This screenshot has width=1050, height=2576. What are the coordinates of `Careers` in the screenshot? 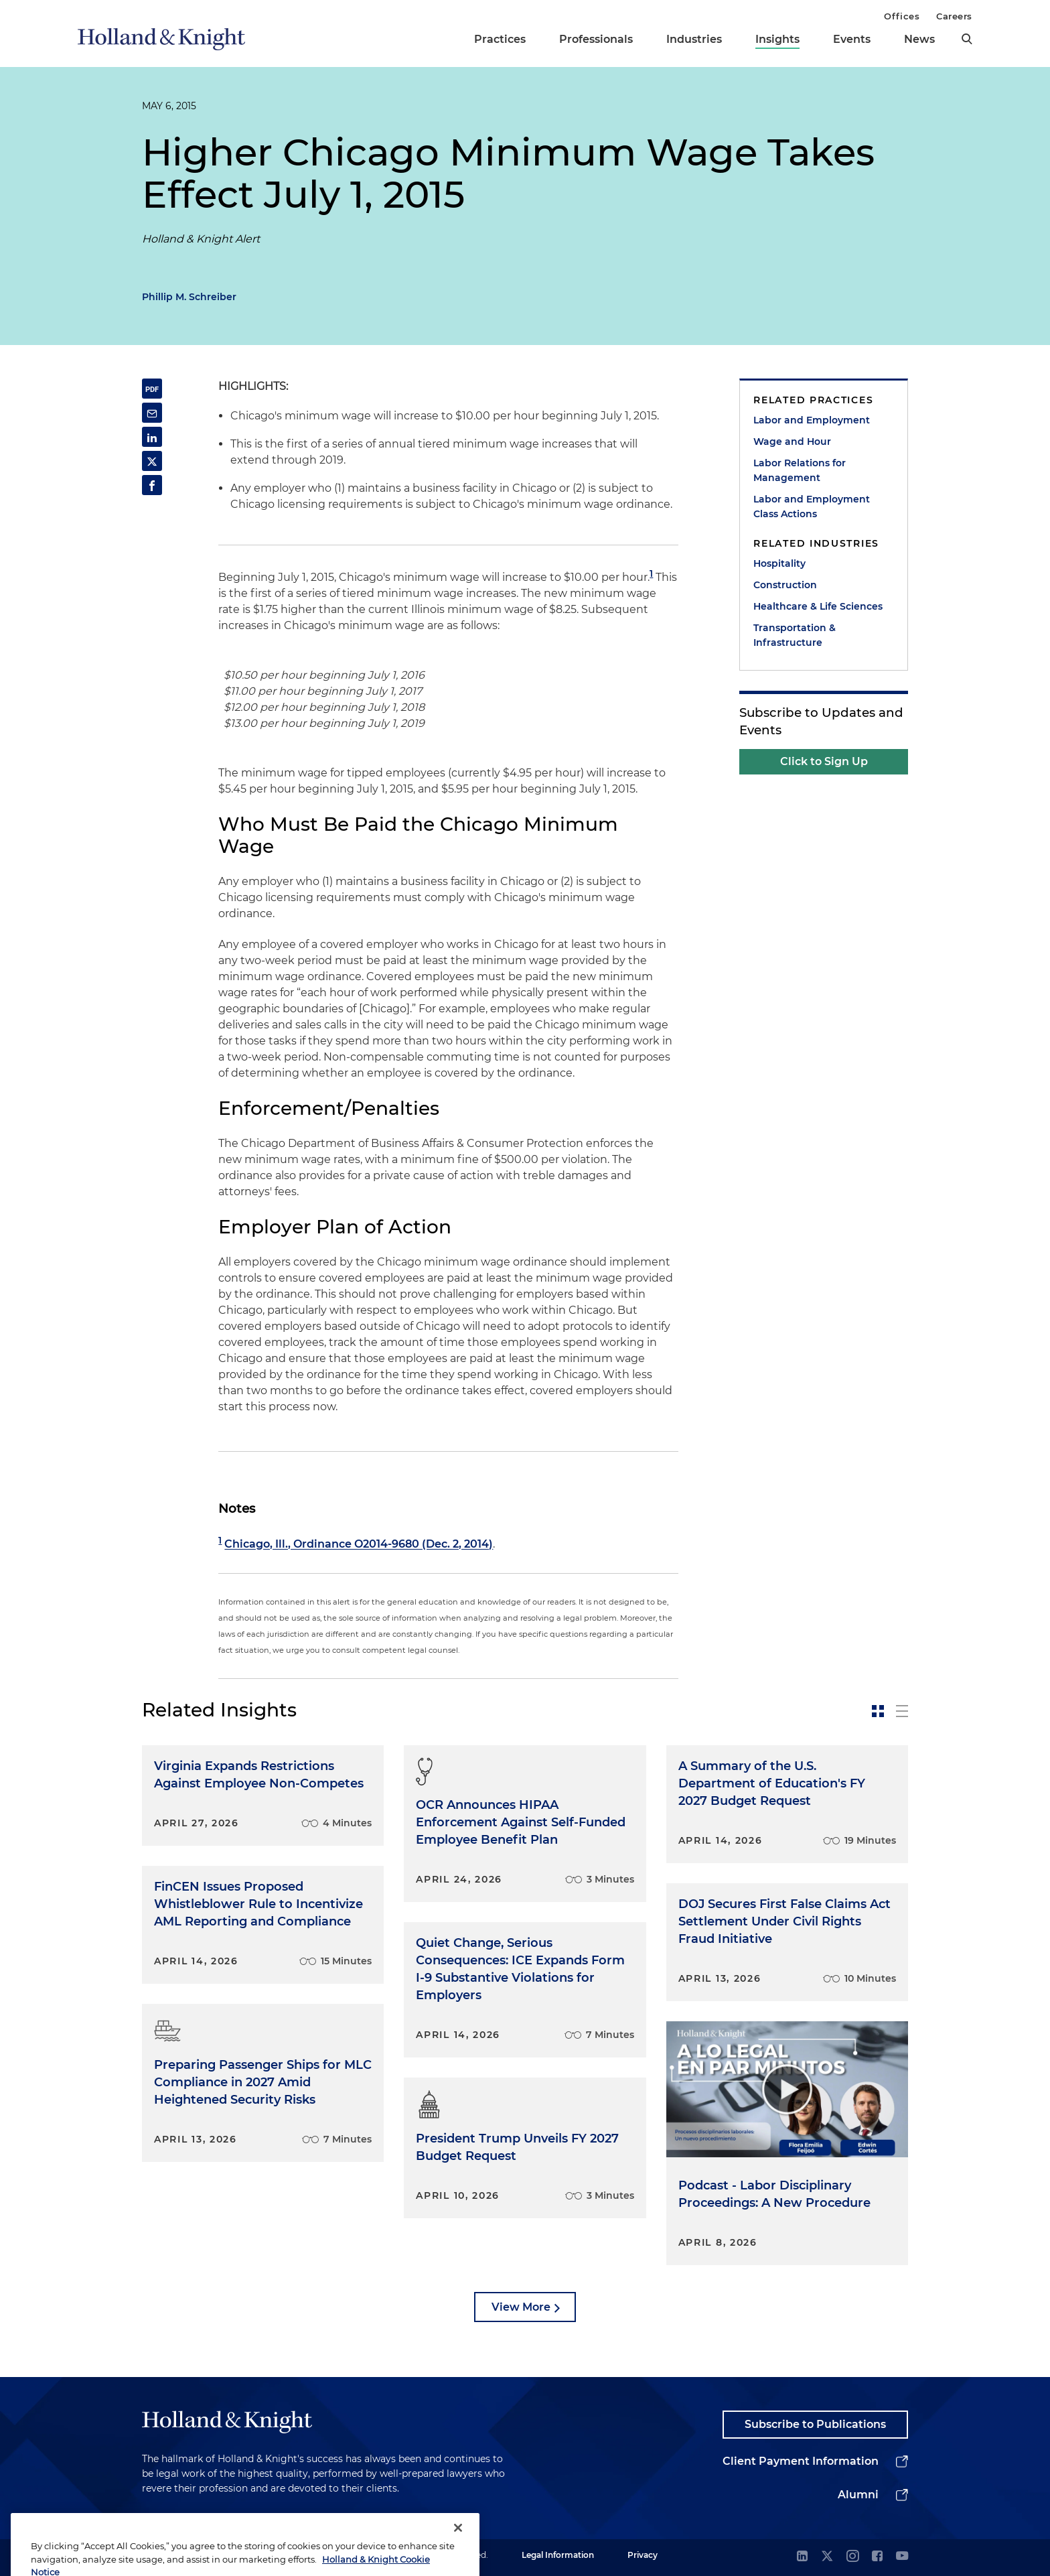 It's located at (954, 16).